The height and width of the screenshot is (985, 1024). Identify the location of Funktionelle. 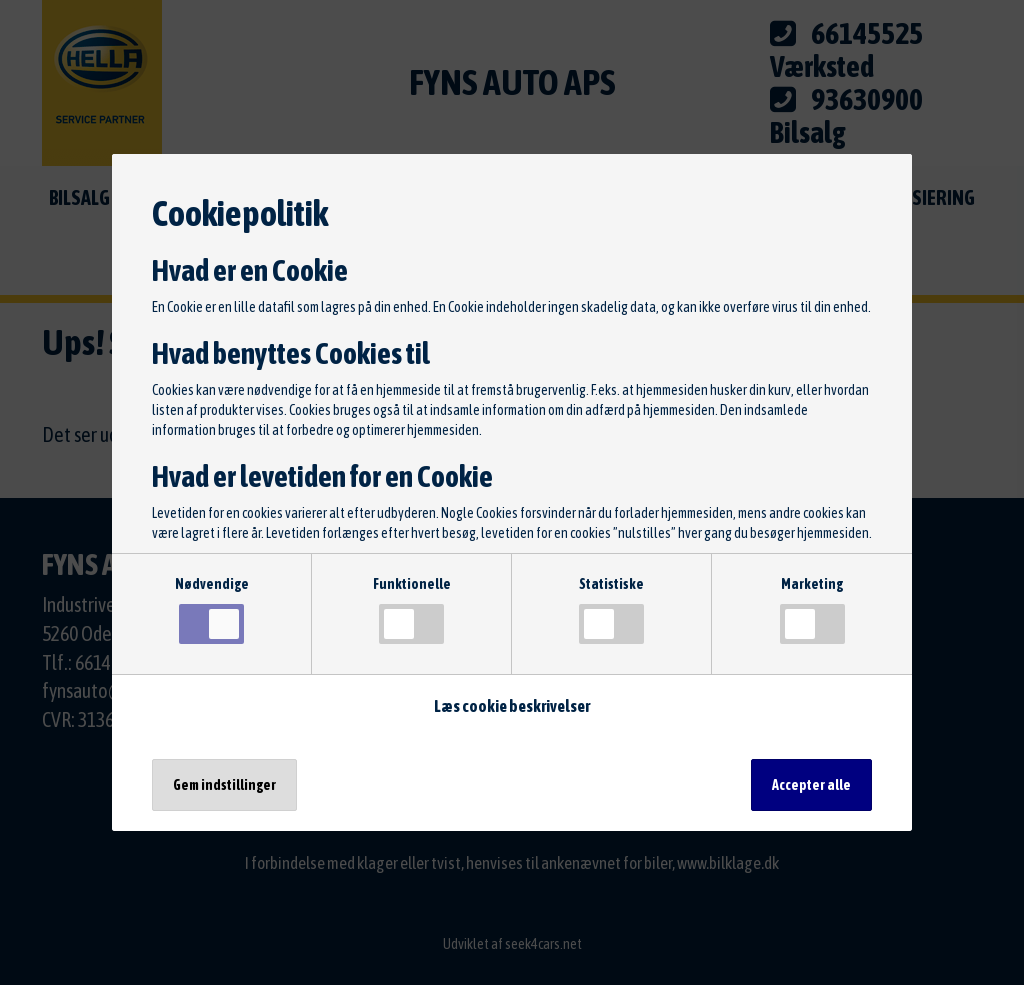
(412, 610).